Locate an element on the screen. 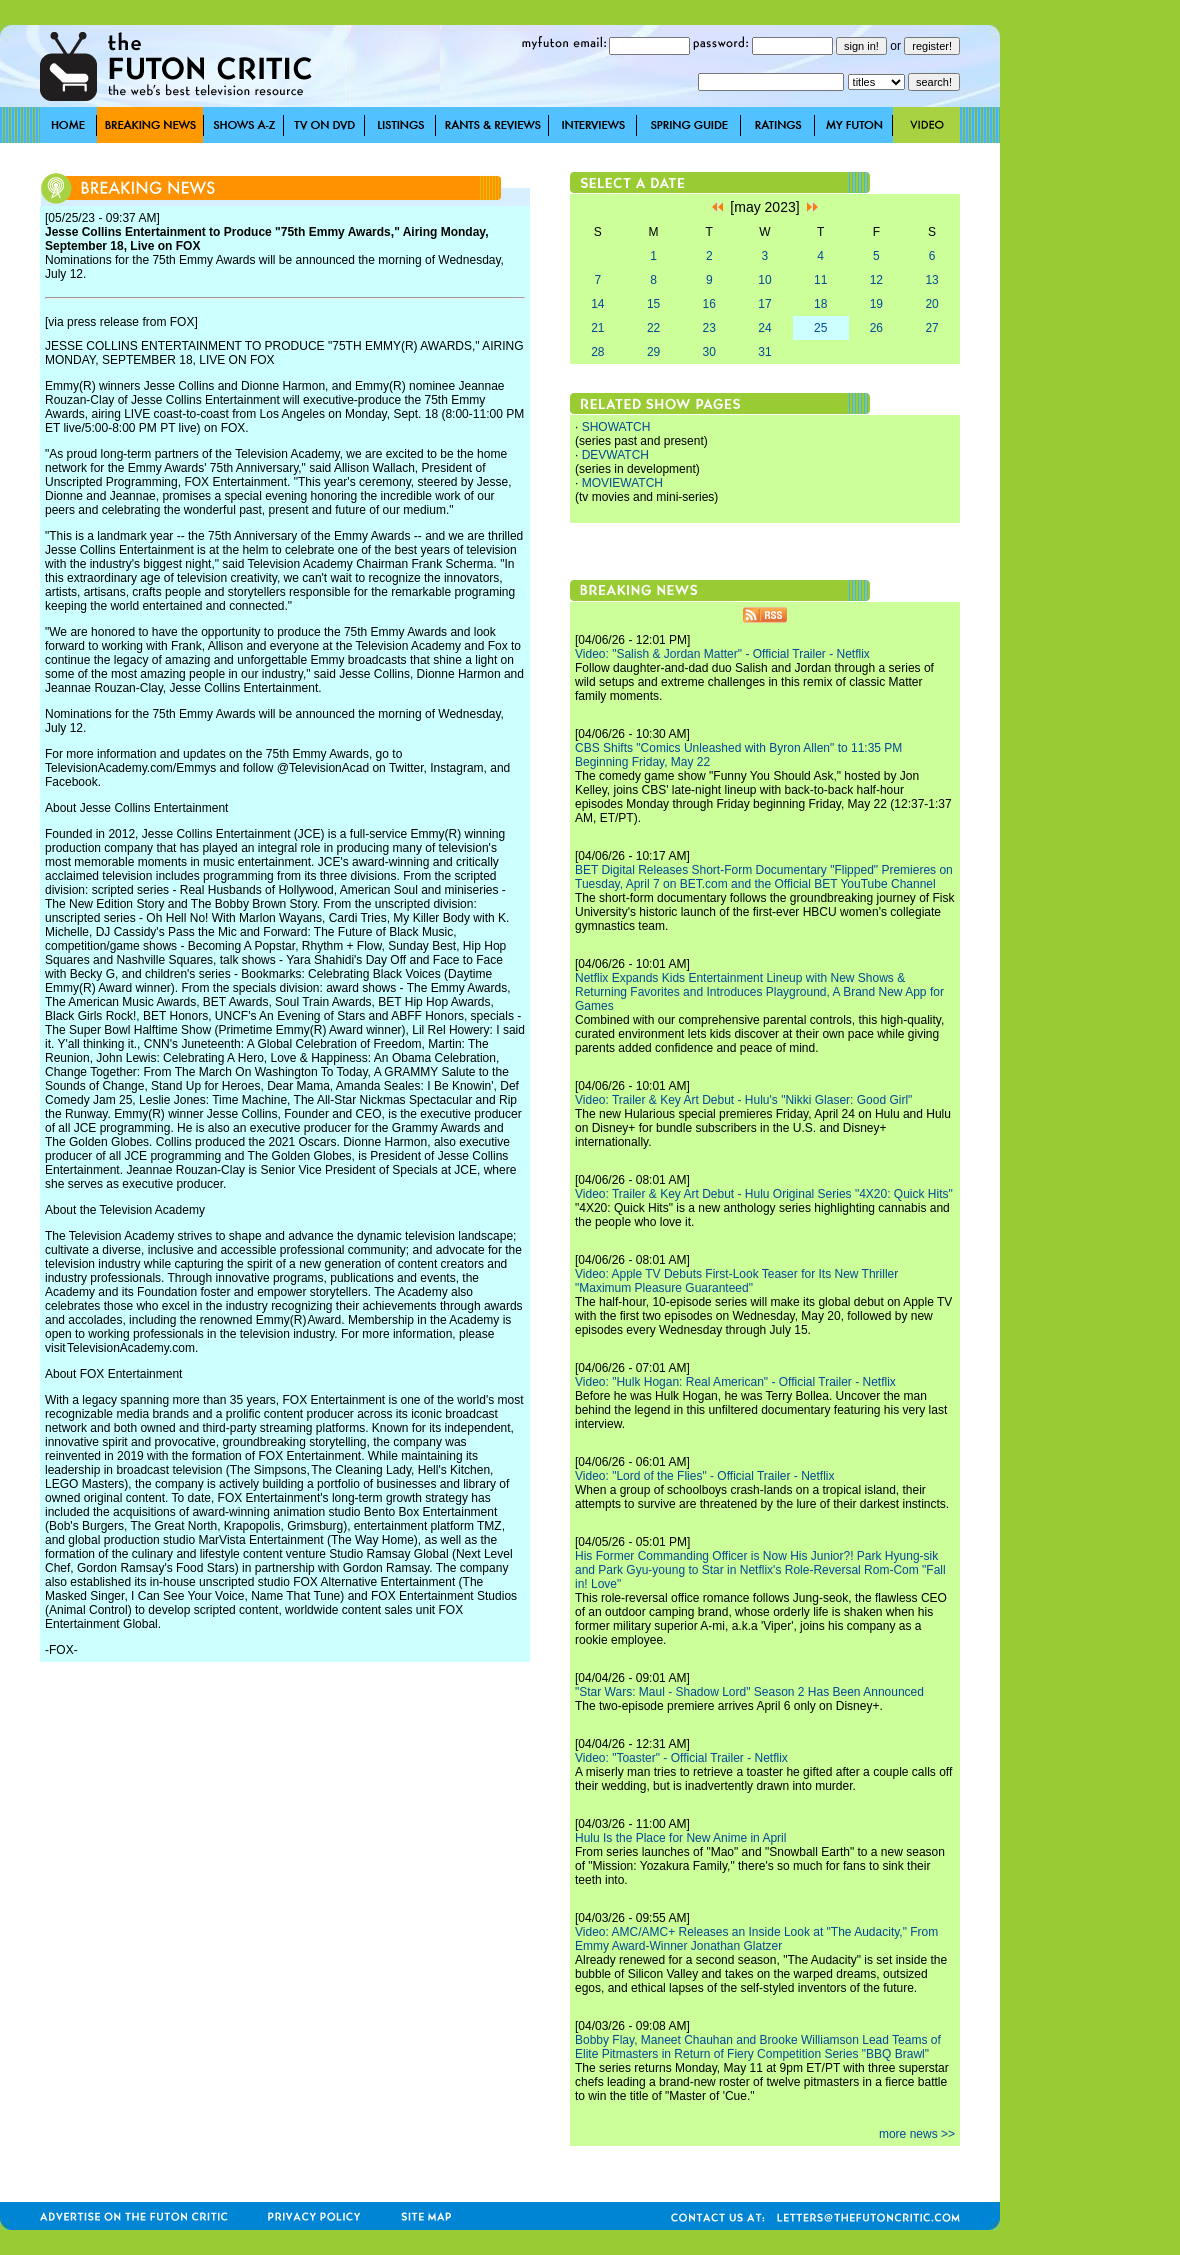 The image size is (1180, 2255). Video: AMC/AMC+ Releases an Inside Look at "The Audacity," From Emmy Award-Winner Jonathan Glatzer is located at coordinates (756, 1939).